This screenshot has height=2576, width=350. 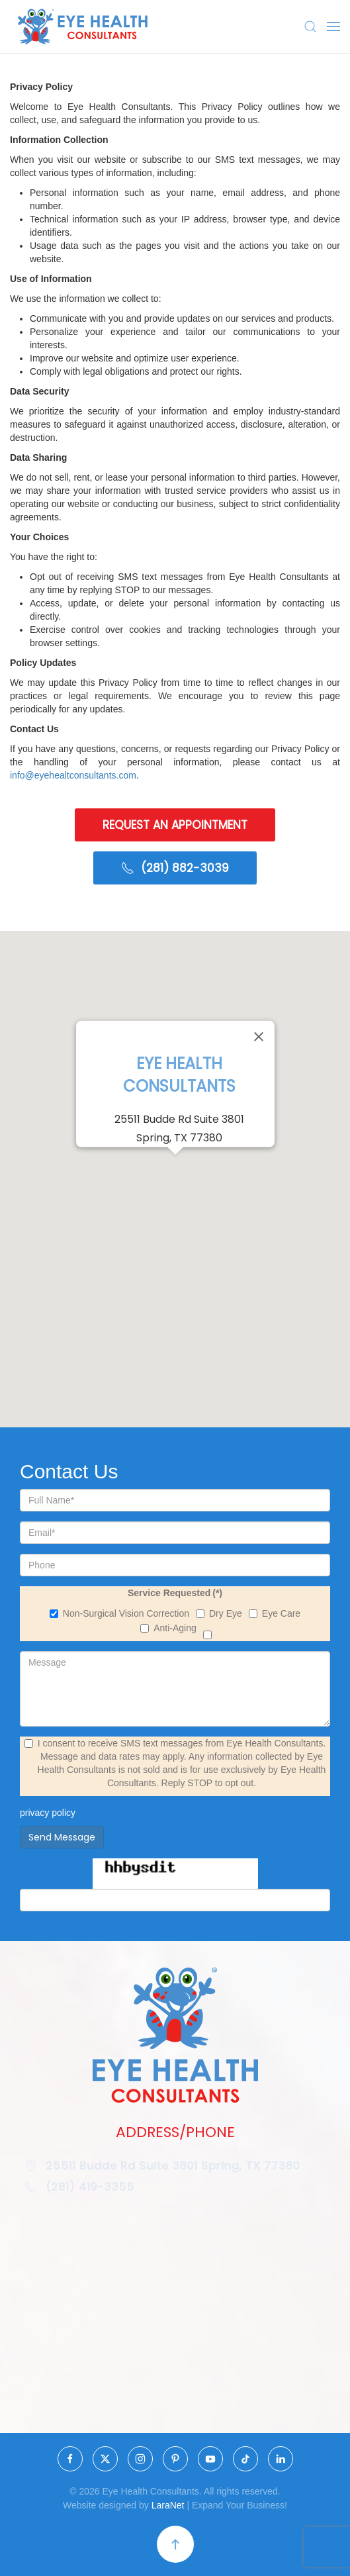 I want to click on LaraNet, so click(x=171, y=2505).